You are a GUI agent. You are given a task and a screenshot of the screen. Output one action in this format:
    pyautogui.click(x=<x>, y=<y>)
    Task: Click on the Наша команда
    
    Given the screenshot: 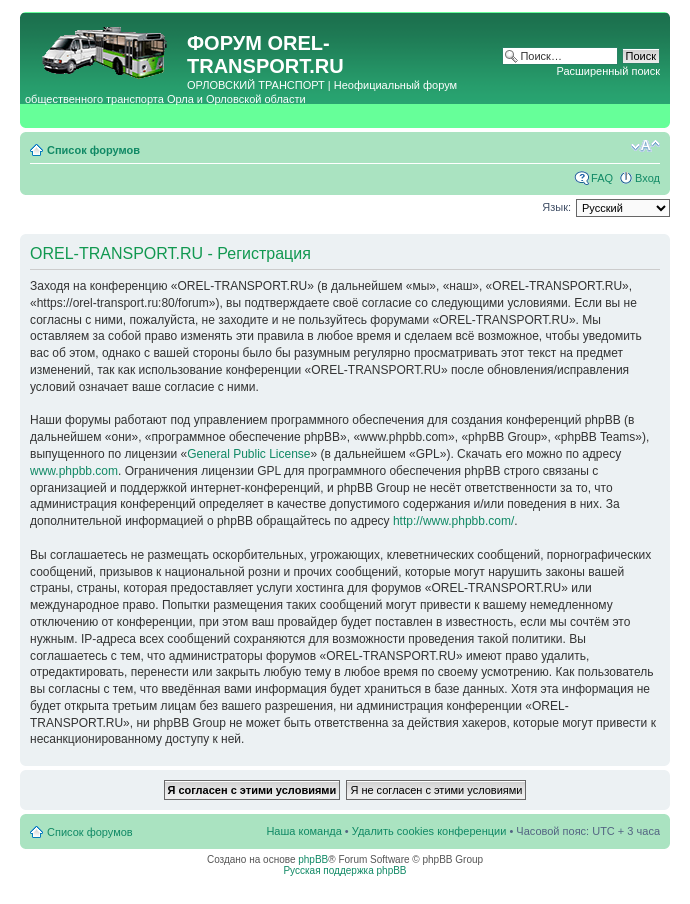 What is the action you would take?
    pyautogui.click(x=303, y=831)
    